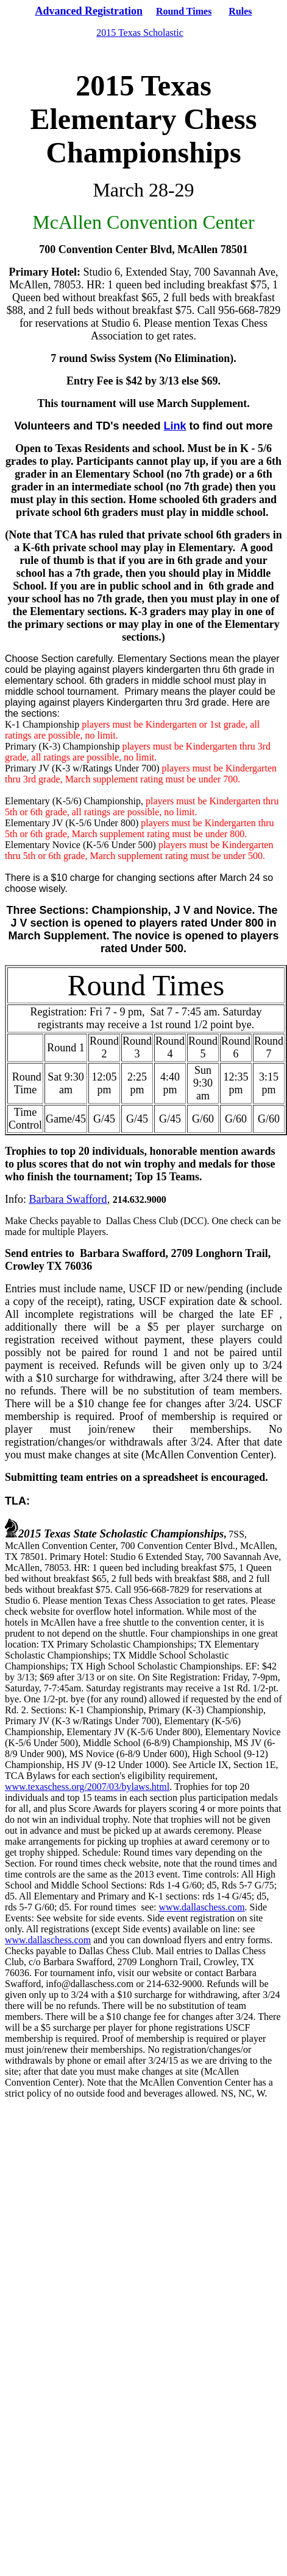 The image size is (287, 2576). Describe the element at coordinates (240, 11) in the screenshot. I see `Rules` at that location.